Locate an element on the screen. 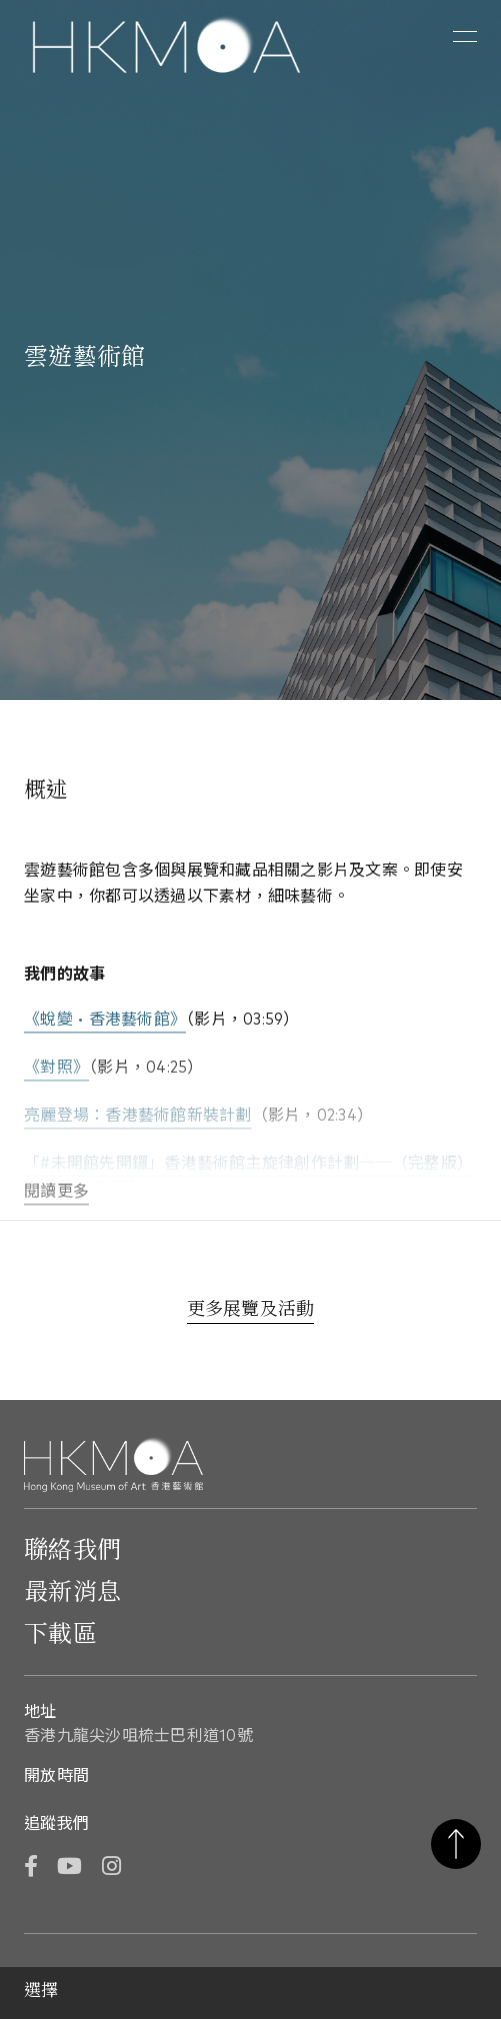 This screenshot has height=2019, width=501. [Instagram] is located at coordinates (111, 1868).